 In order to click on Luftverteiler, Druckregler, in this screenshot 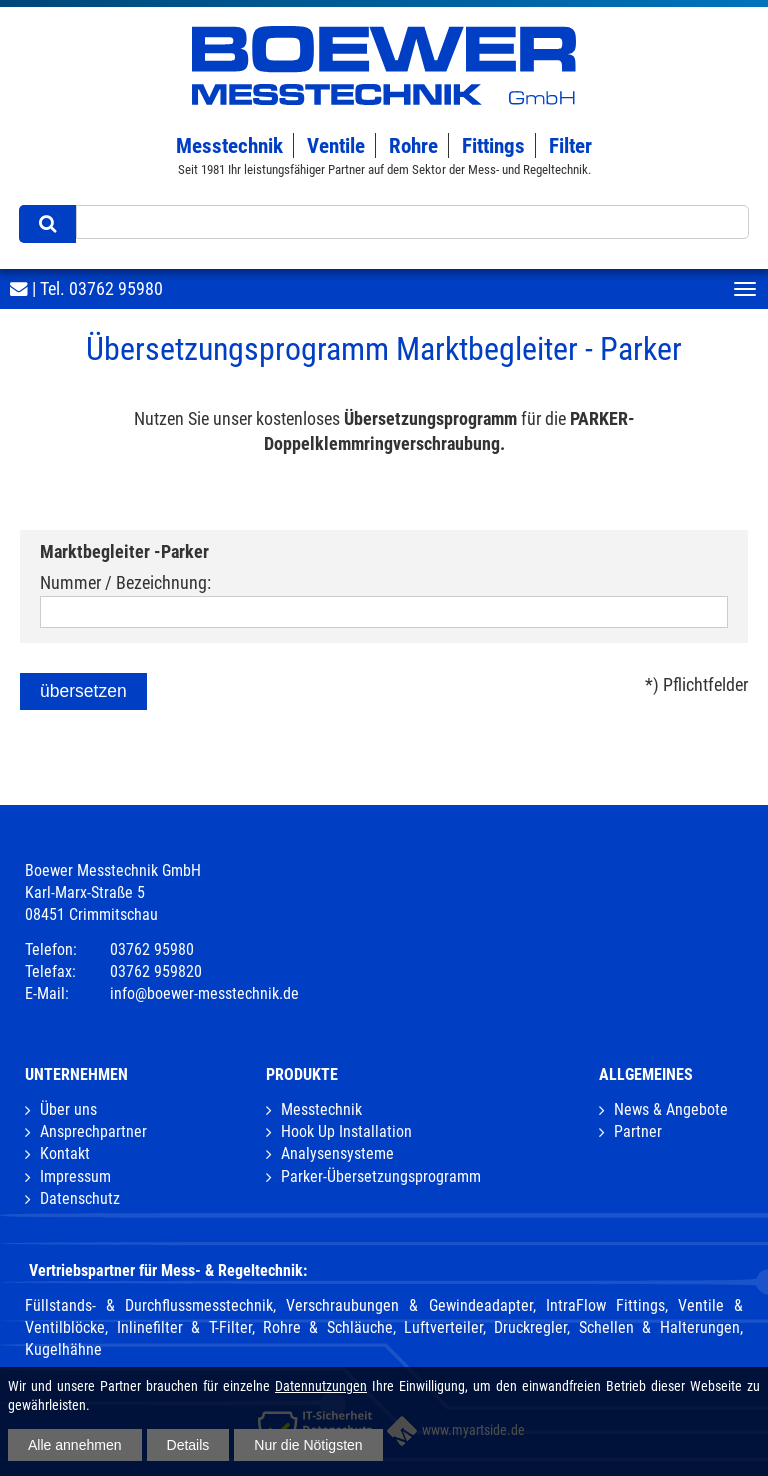, I will do `click(487, 1327)`.